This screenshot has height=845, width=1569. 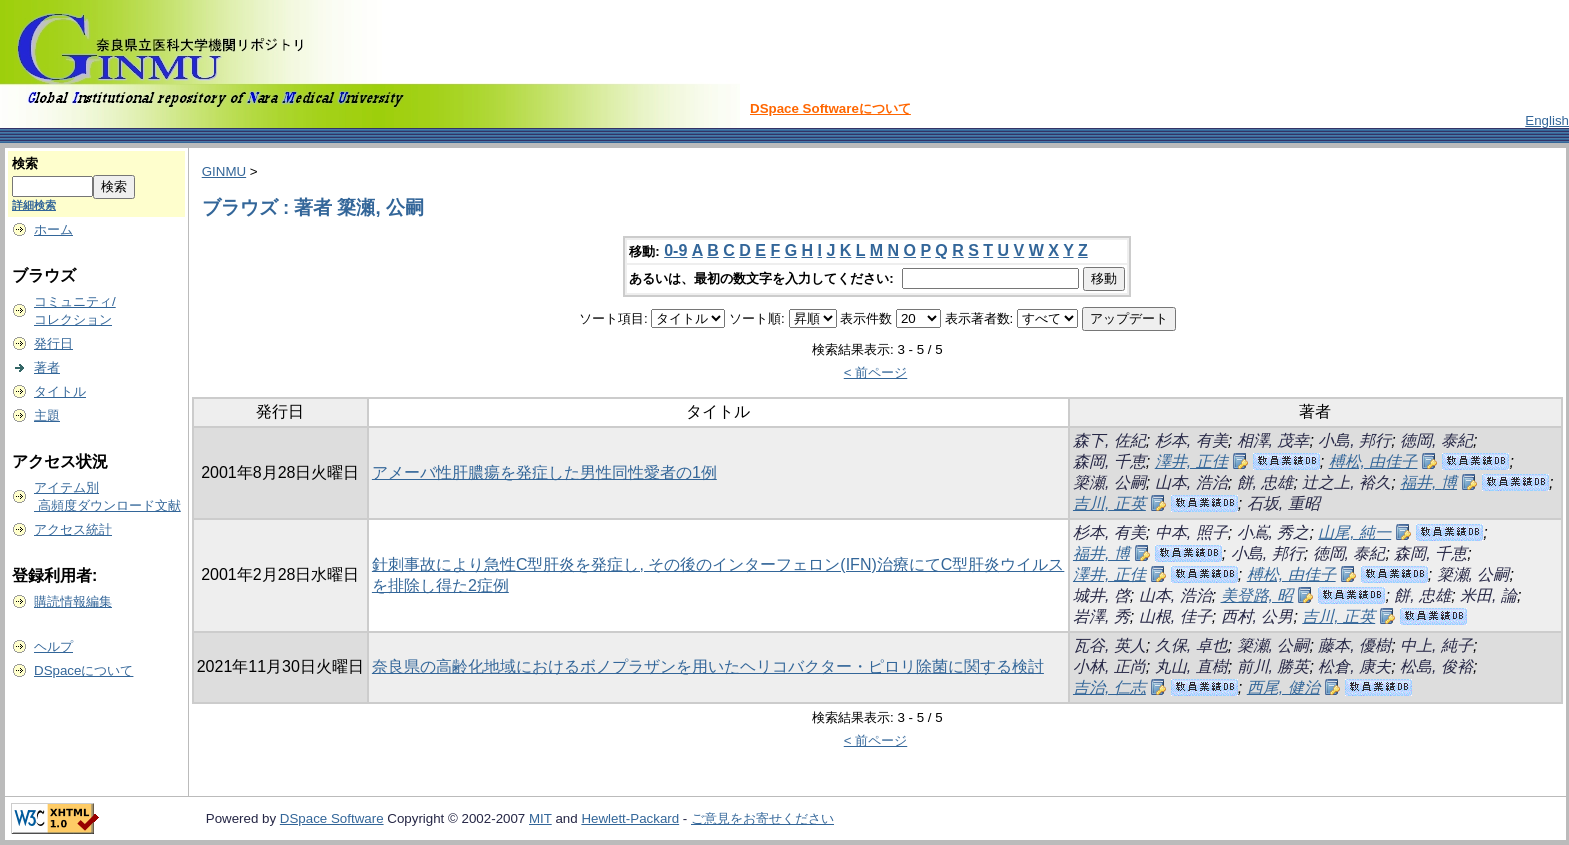 I want to click on DSpaceについて, so click(x=83, y=670).